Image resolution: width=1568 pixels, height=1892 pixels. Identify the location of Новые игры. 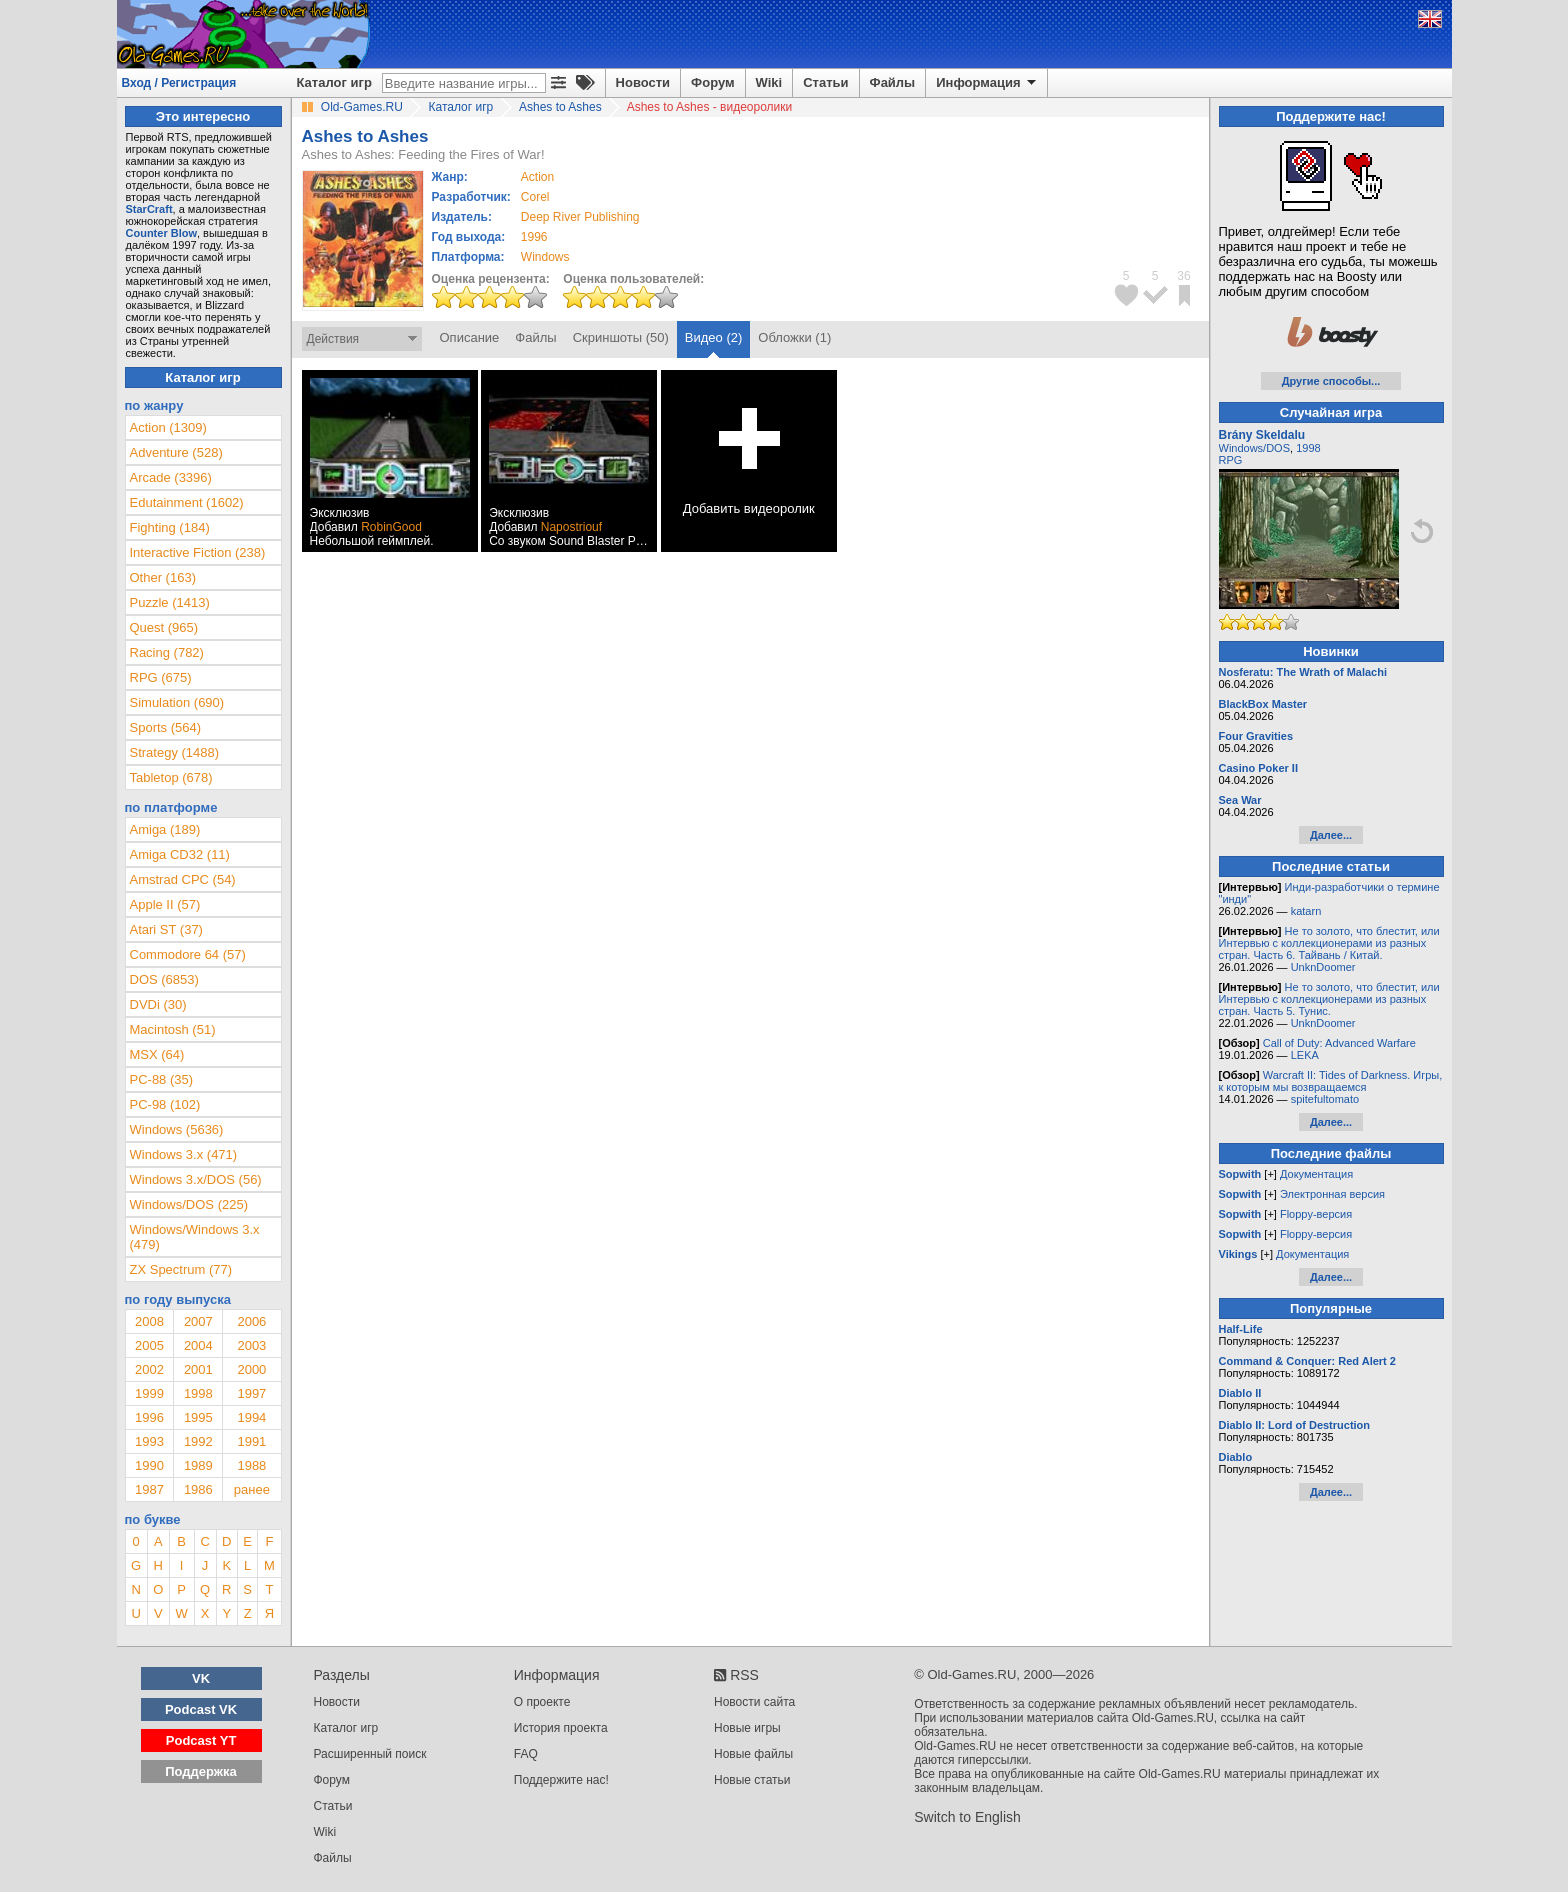
(747, 1728).